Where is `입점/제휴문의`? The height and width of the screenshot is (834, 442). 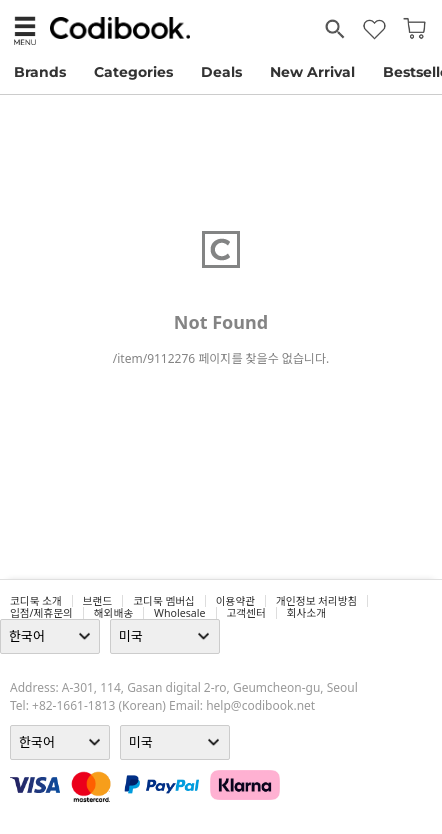
입점/제휴문의 is located at coordinates (41, 613).